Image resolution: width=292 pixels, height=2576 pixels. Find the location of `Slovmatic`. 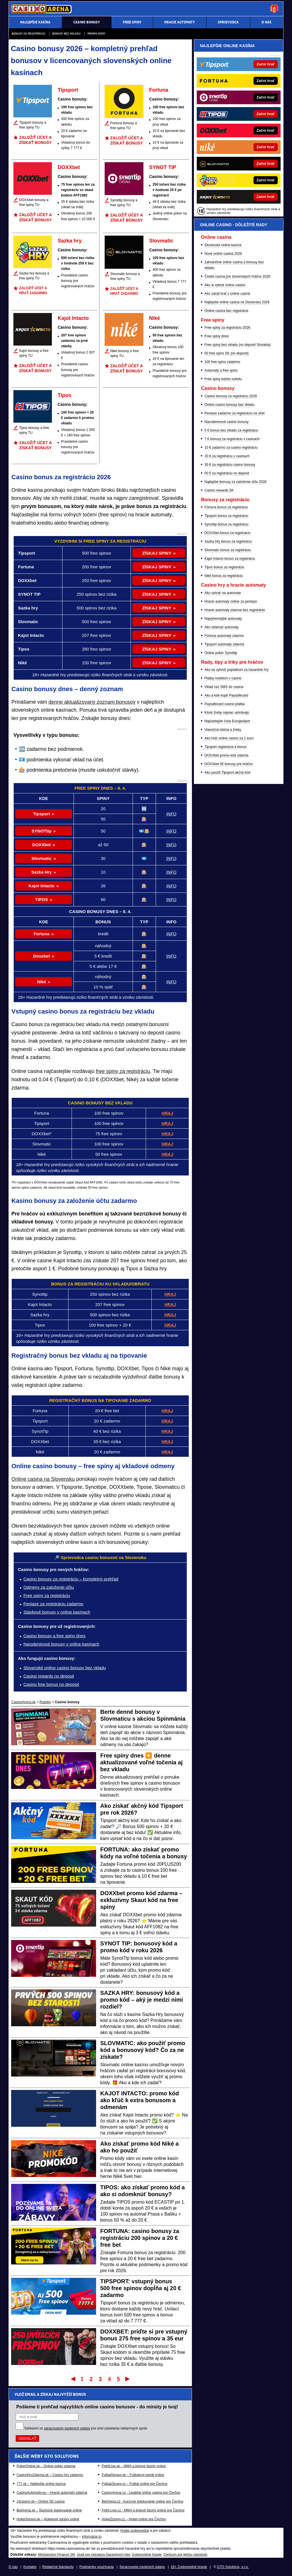

Slovmatic is located at coordinates (161, 241).